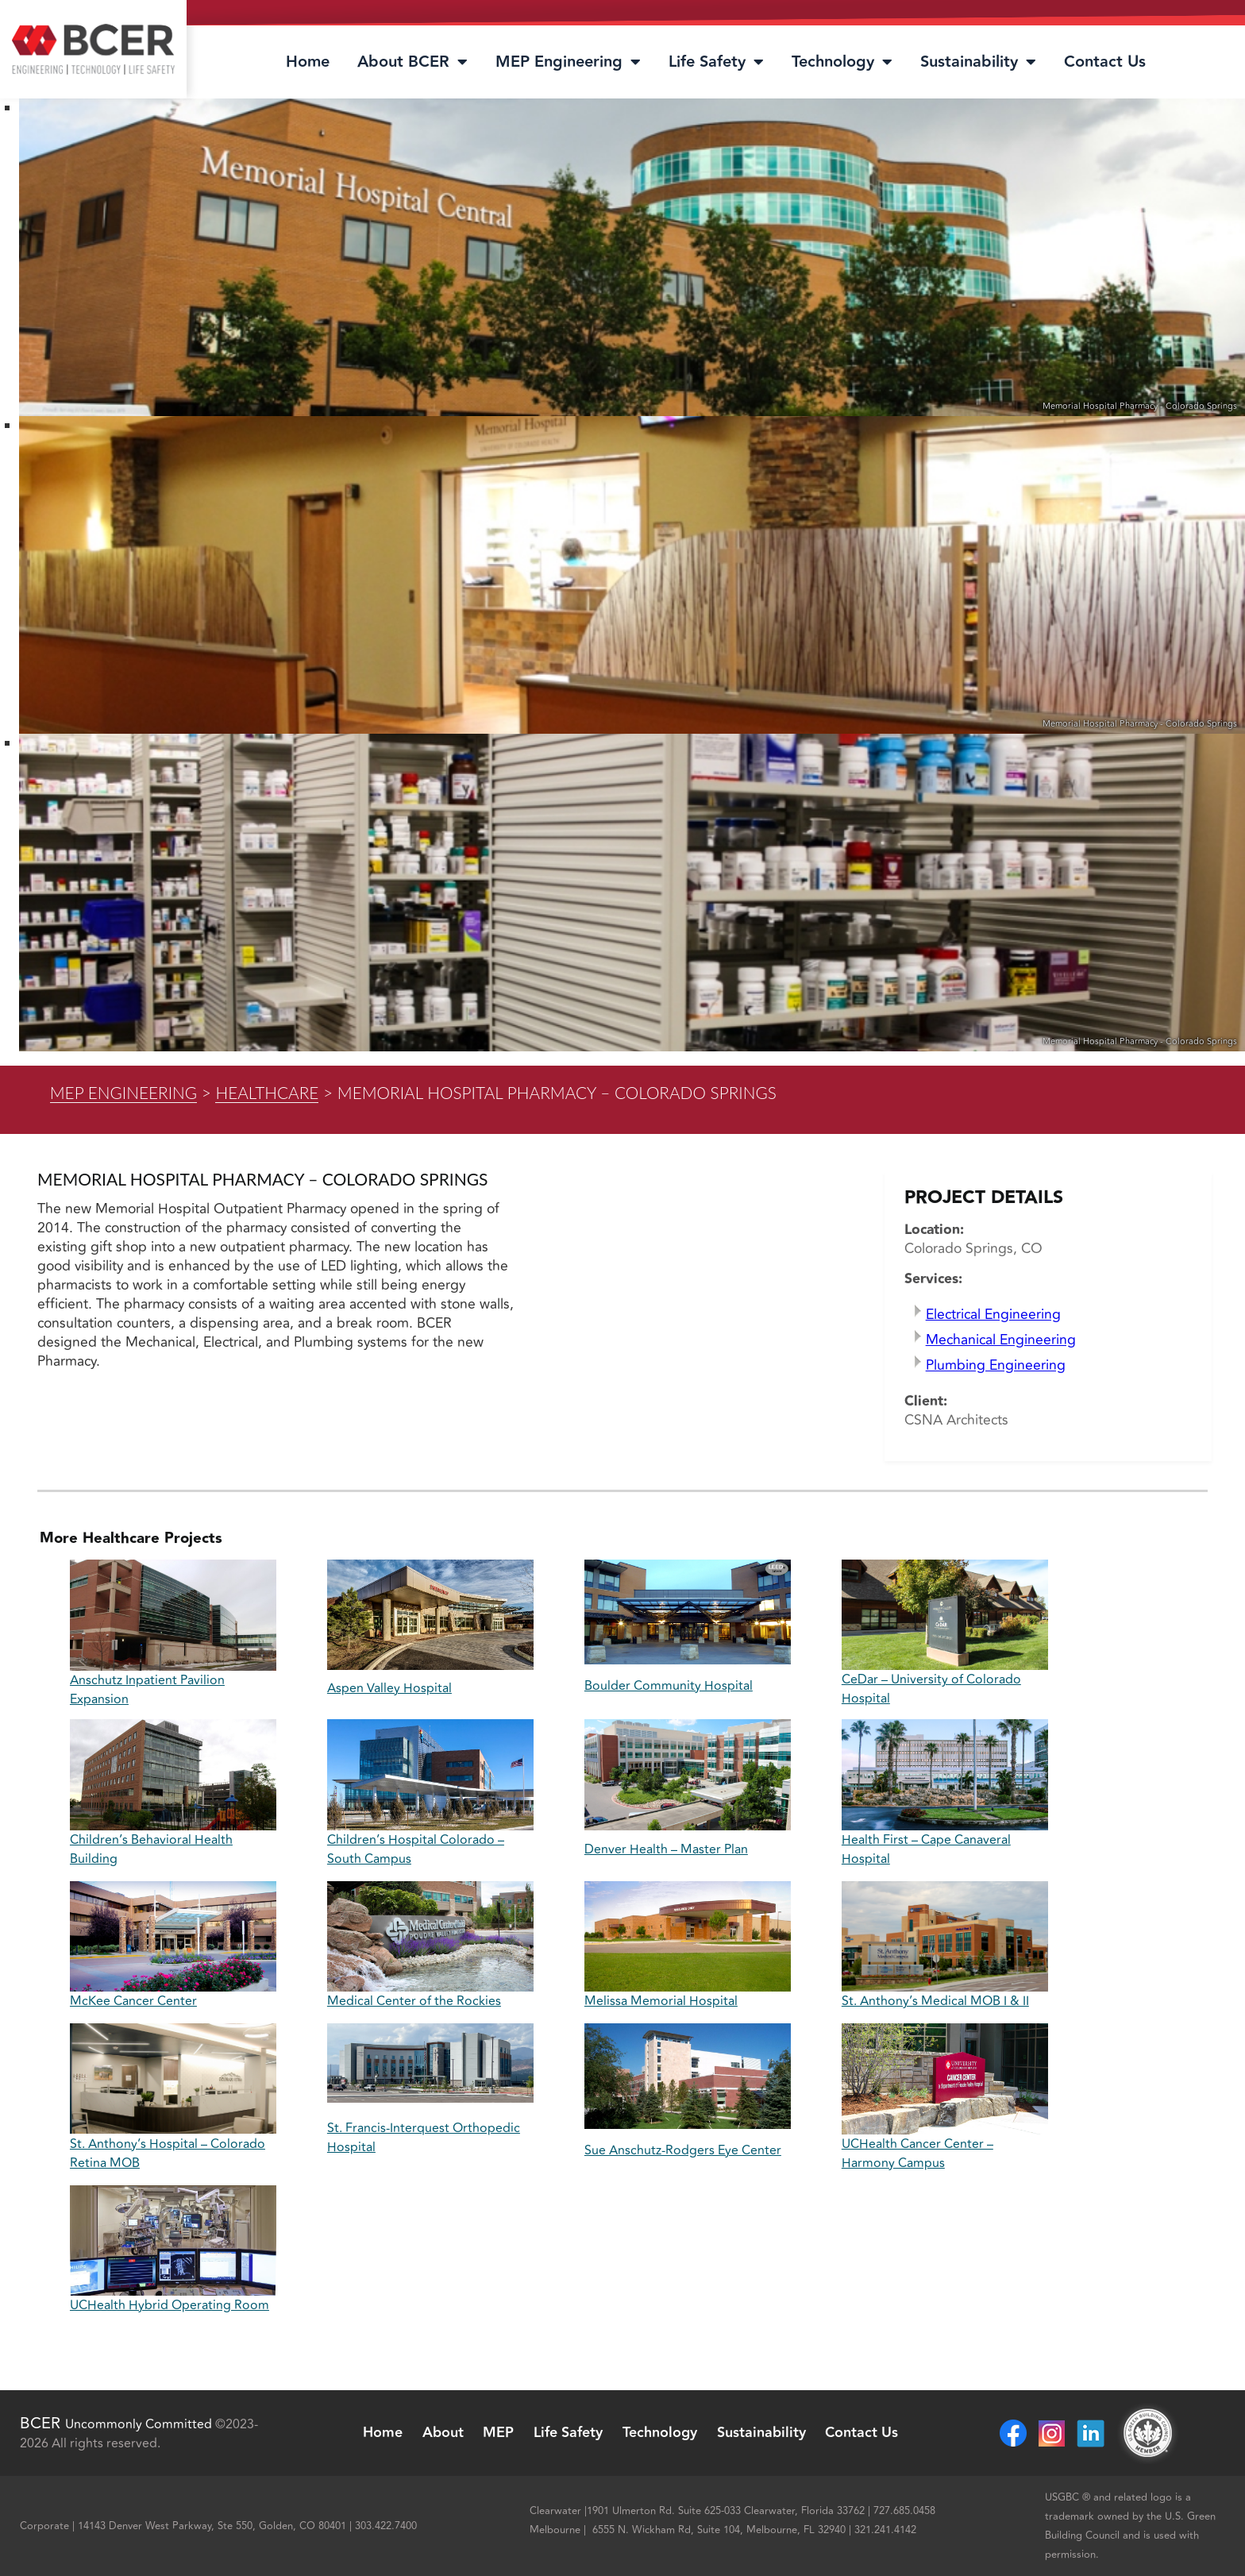  What do you see at coordinates (423, 2138) in the screenshot?
I see `St. Francis-Interquest Orthopedic Hospital` at bounding box center [423, 2138].